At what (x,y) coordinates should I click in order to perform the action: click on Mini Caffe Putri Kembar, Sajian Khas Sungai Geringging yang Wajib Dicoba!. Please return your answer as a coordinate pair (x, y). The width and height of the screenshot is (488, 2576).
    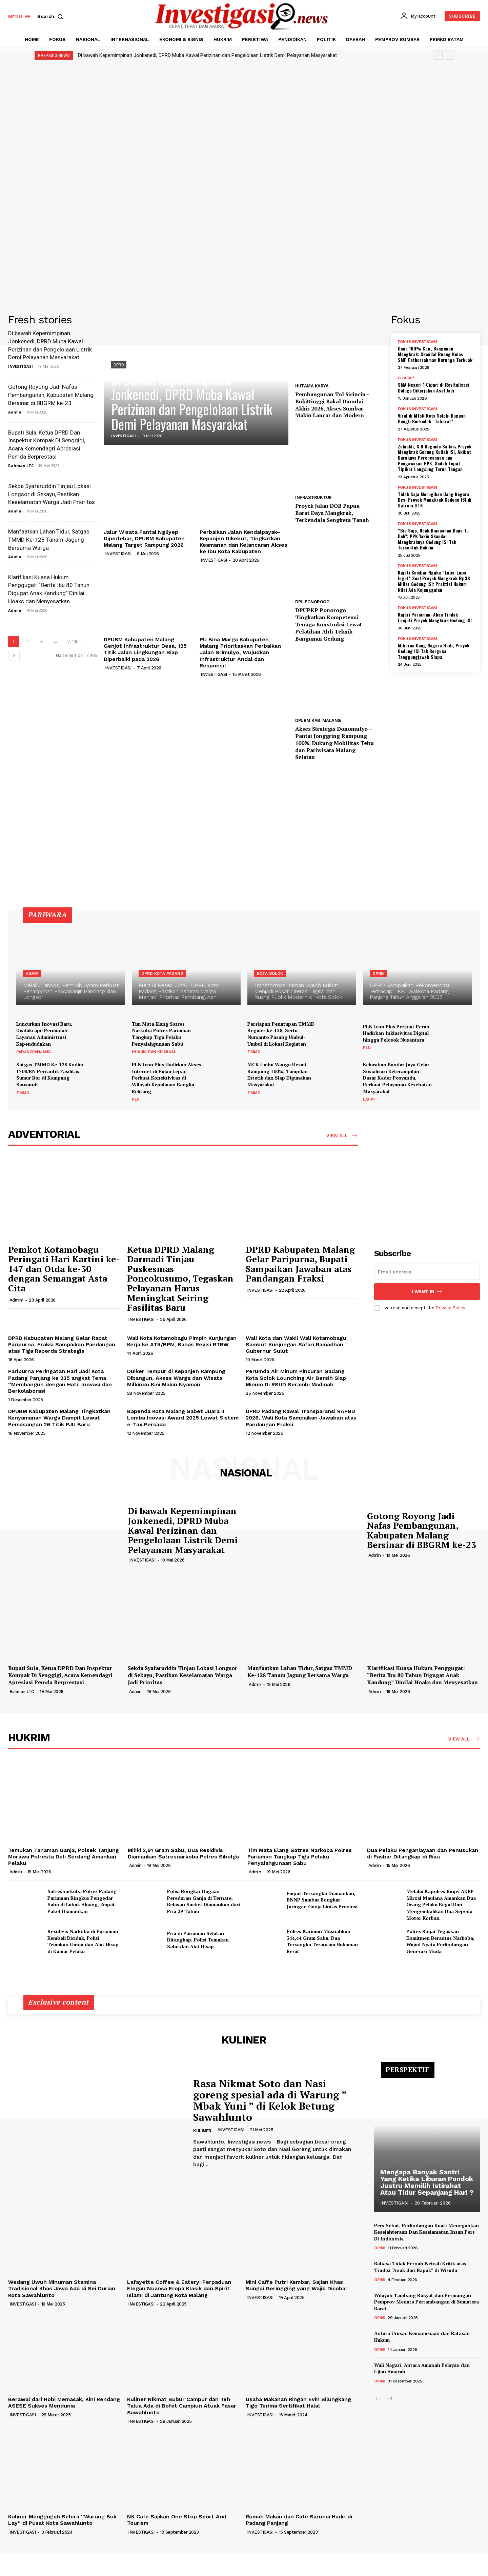
    Looking at the image, I should click on (296, 2285).